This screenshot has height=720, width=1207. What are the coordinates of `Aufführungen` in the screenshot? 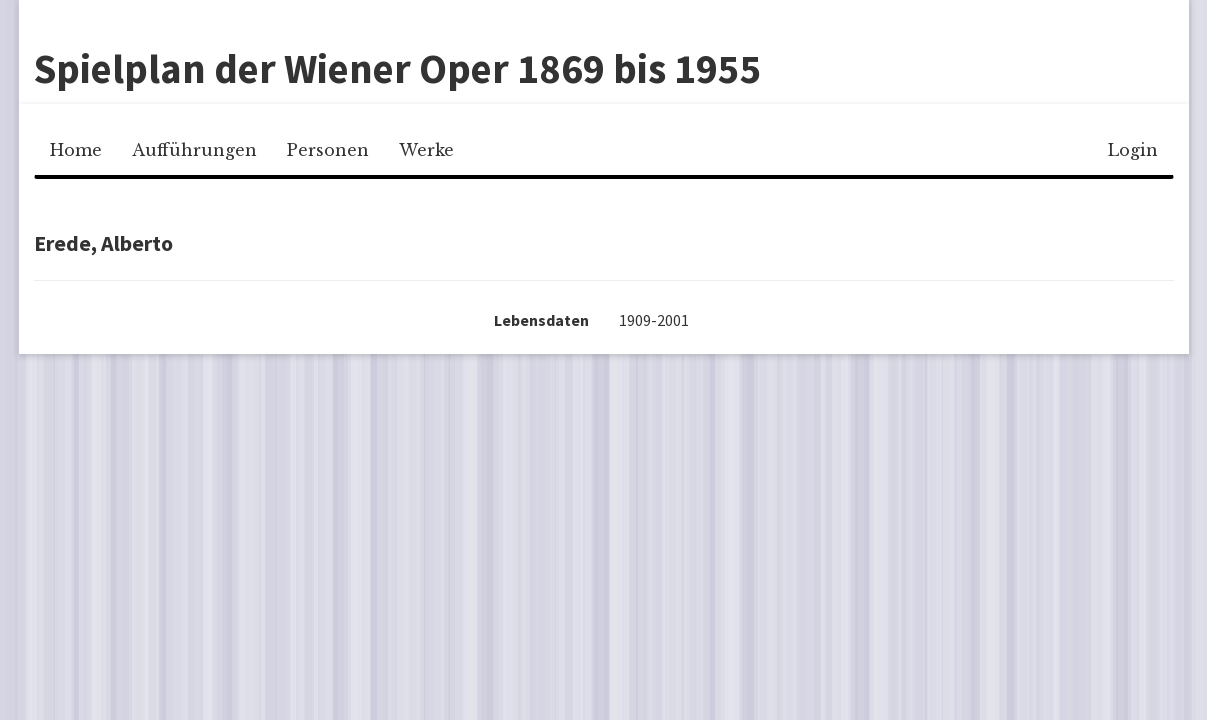 It's located at (194, 150).